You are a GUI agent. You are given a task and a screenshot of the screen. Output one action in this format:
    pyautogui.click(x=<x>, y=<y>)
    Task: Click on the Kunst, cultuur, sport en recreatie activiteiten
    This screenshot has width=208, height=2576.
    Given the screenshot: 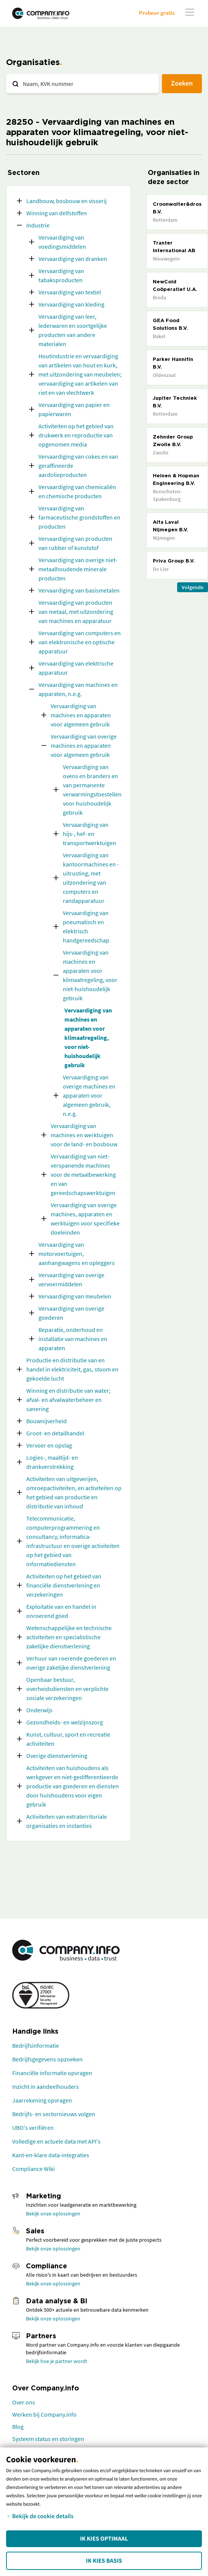 What is the action you would take?
    pyautogui.click(x=68, y=1739)
    